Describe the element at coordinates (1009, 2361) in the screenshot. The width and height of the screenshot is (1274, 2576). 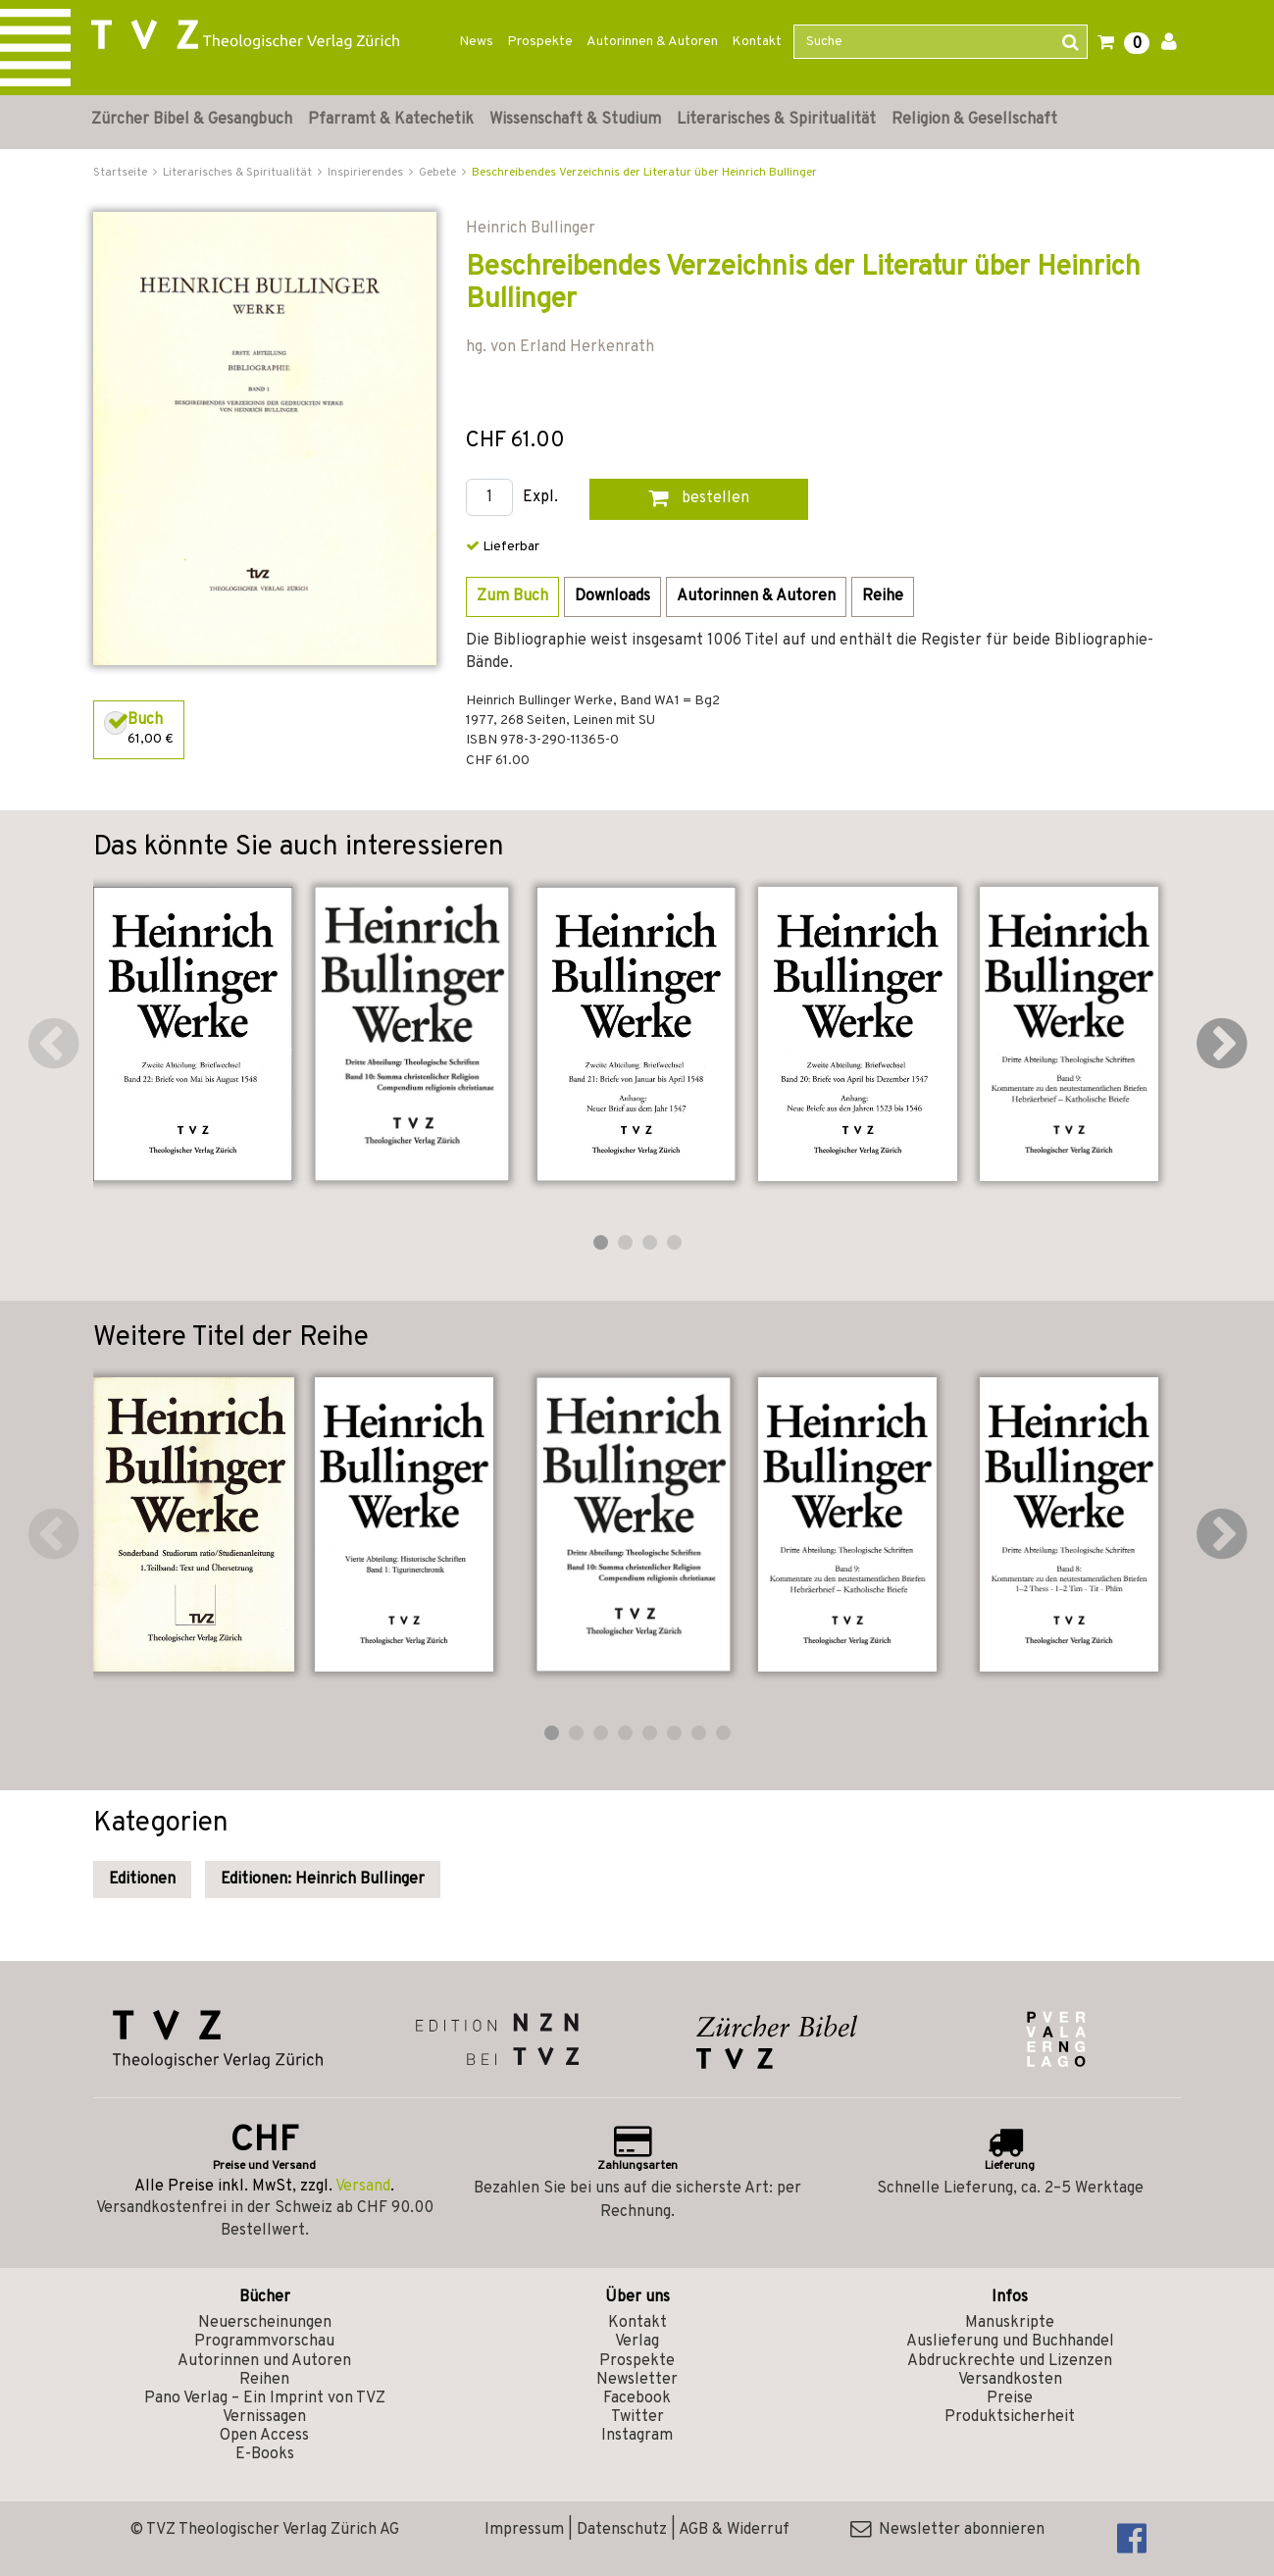
I see `Abdruckrechte und Lizenzen` at that location.